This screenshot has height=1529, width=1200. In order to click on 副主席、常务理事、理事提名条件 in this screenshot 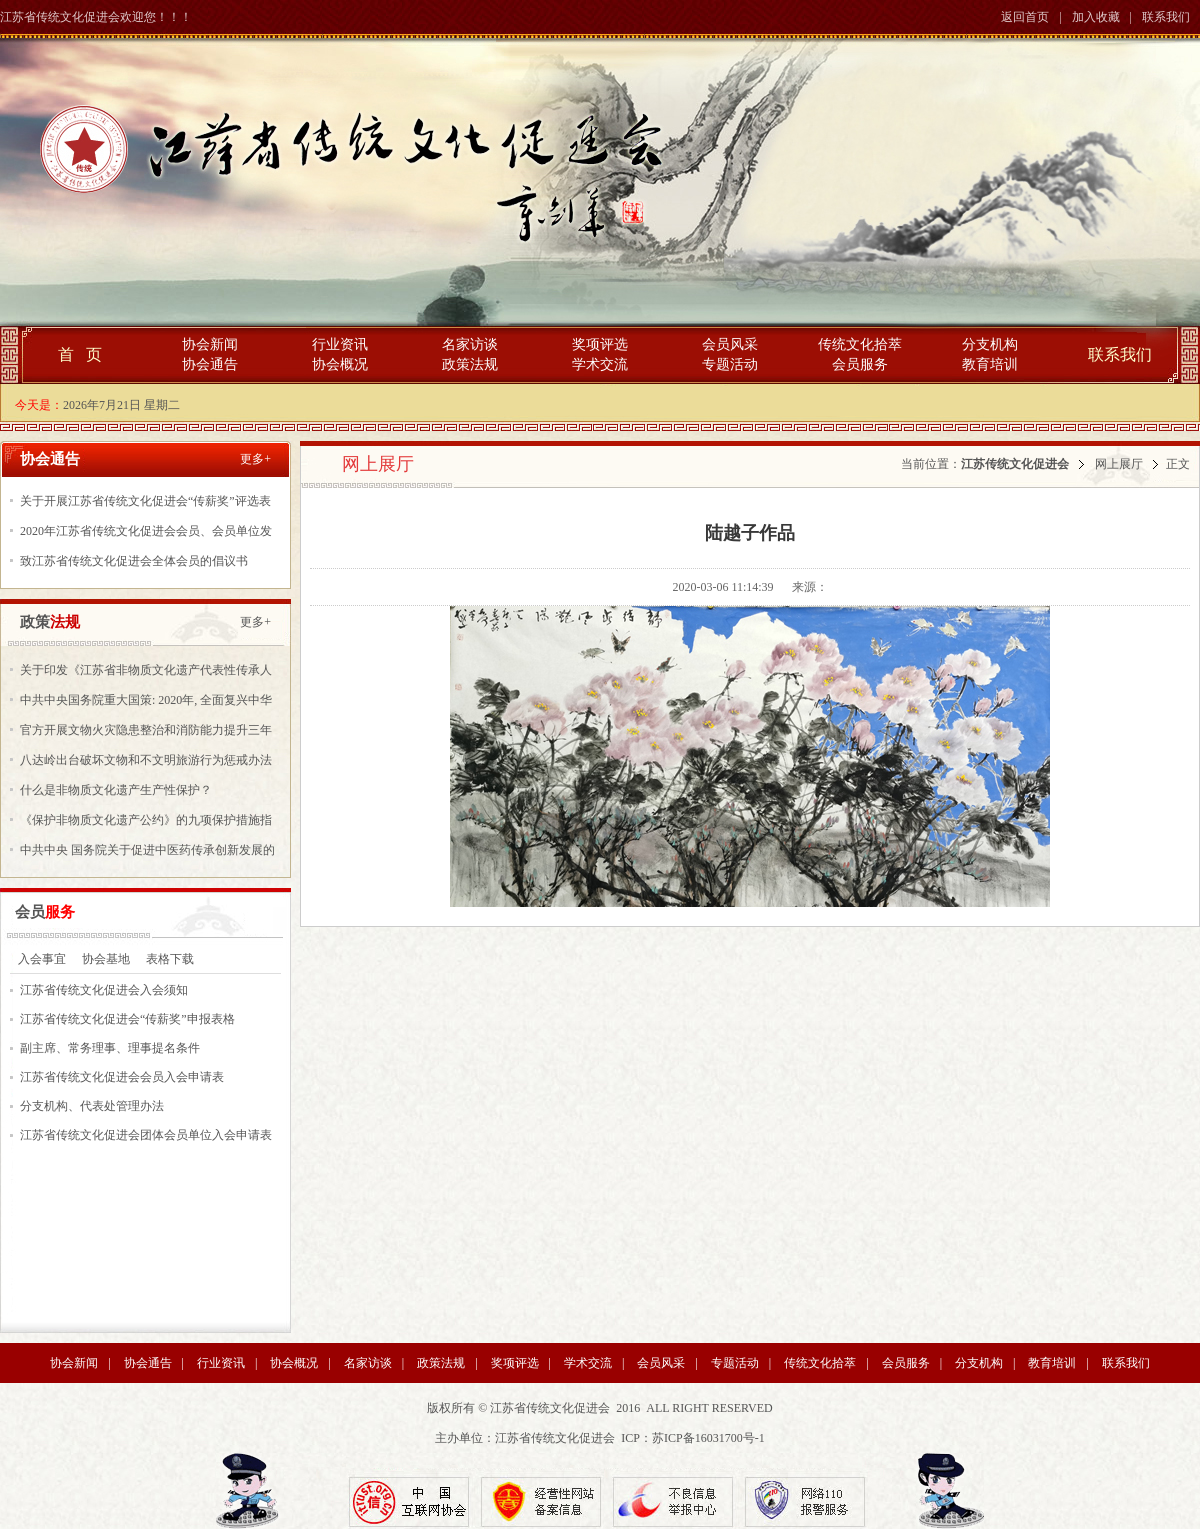, I will do `click(110, 1048)`.